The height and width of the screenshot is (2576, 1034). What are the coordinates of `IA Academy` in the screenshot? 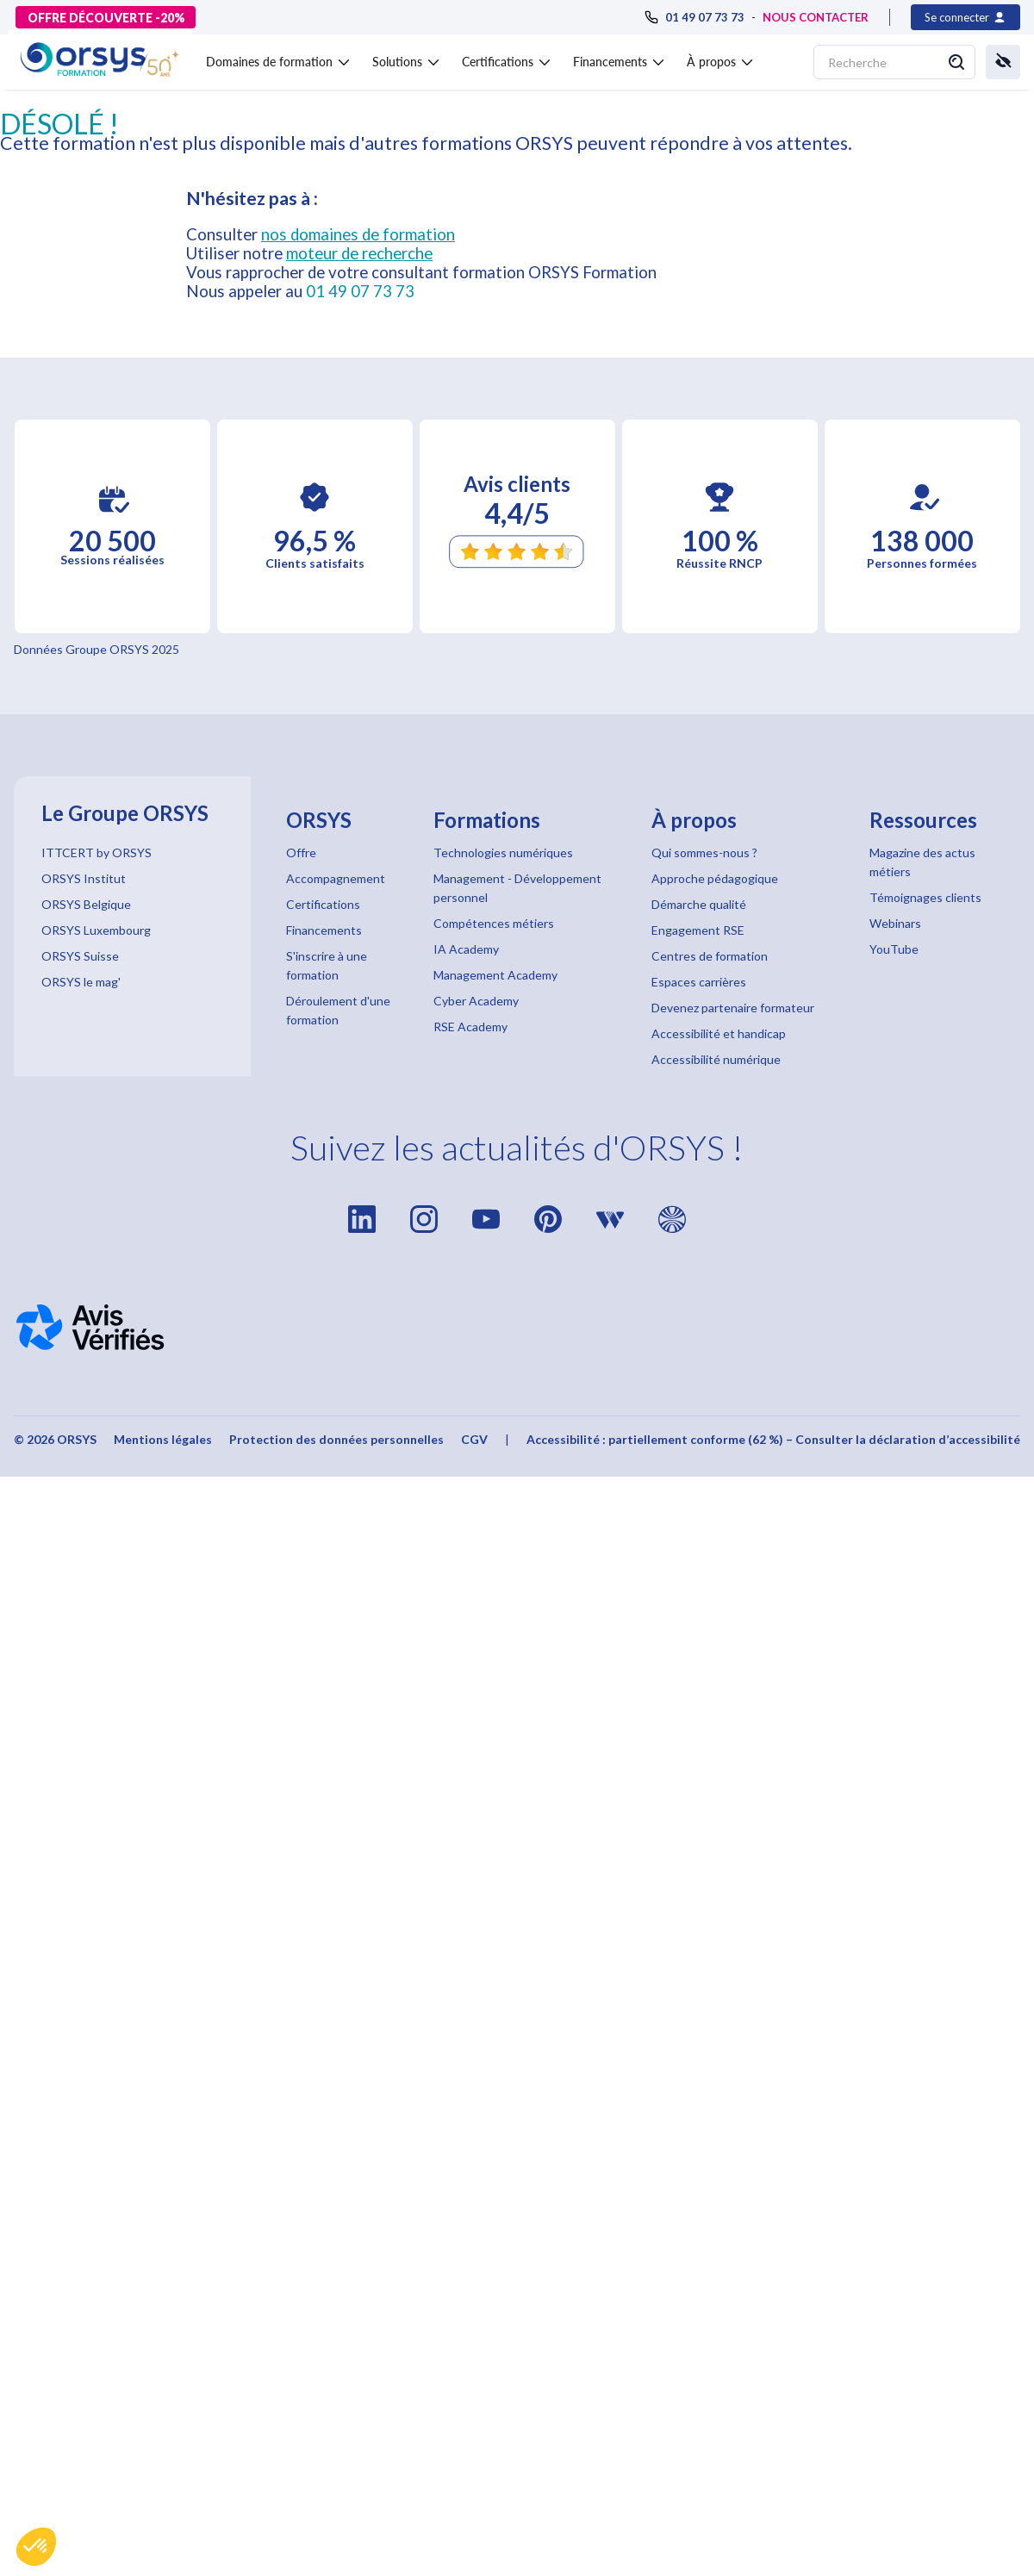 It's located at (466, 949).